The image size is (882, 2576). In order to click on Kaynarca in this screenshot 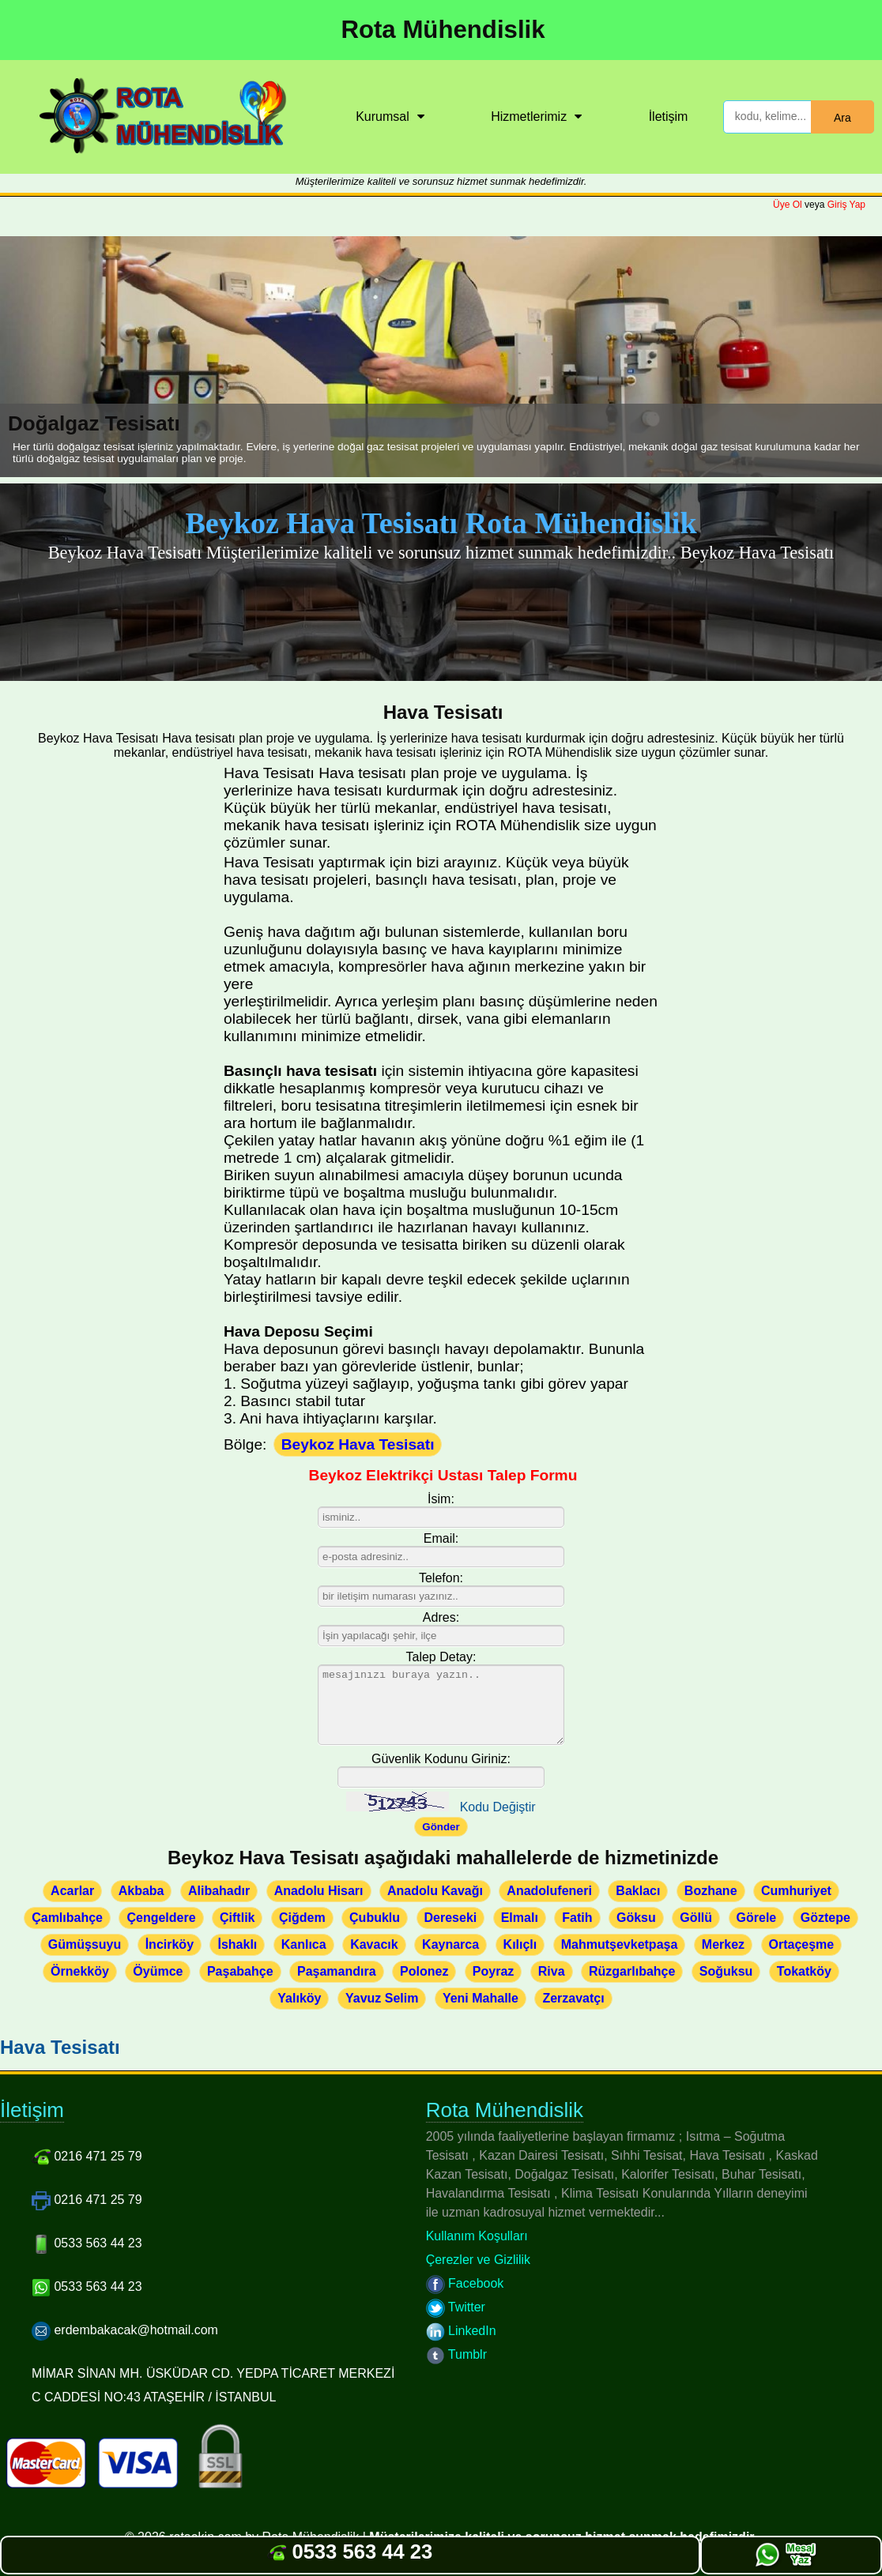, I will do `click(450, 1944)`.